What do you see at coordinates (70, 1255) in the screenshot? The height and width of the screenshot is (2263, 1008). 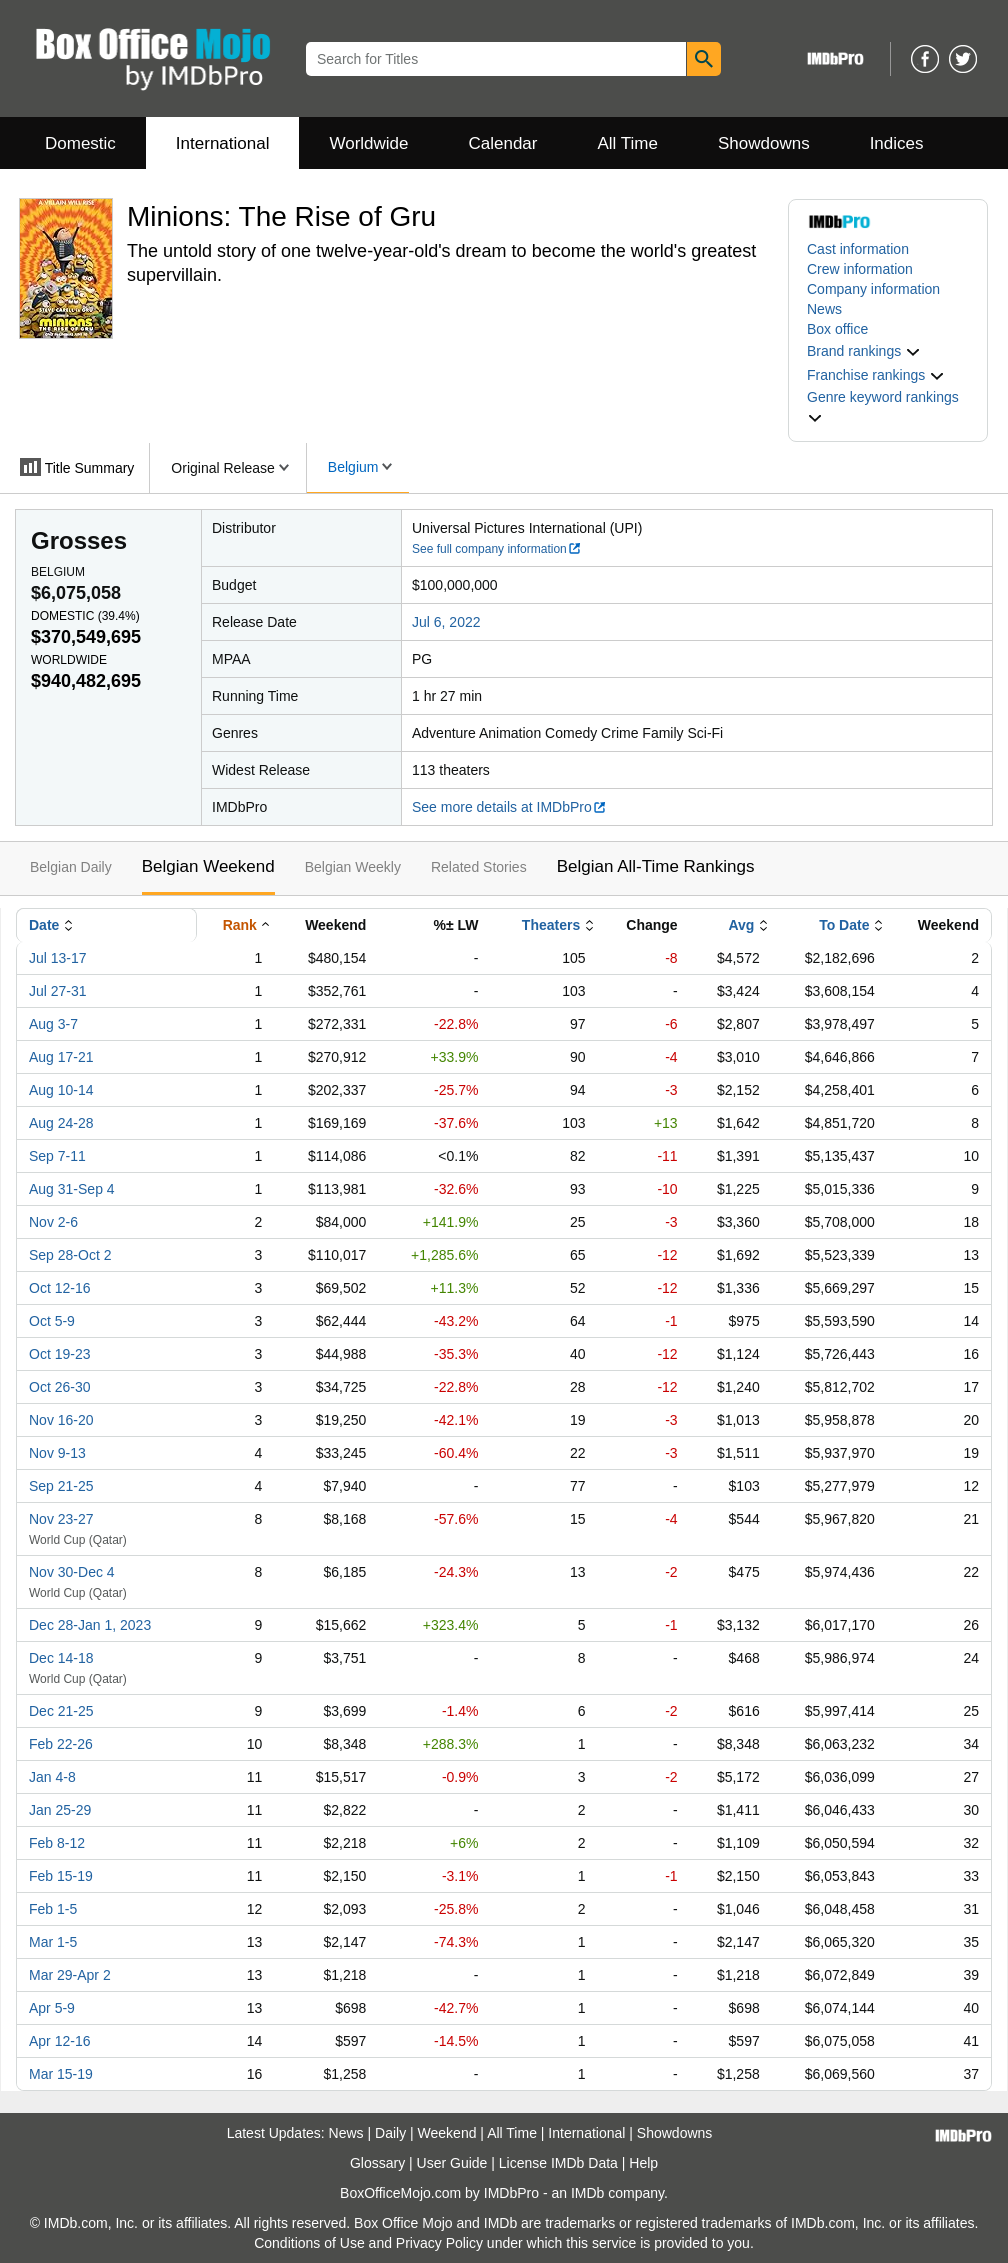 I see `Sep 28-Oct 2` at bounding box center [70, 1255].